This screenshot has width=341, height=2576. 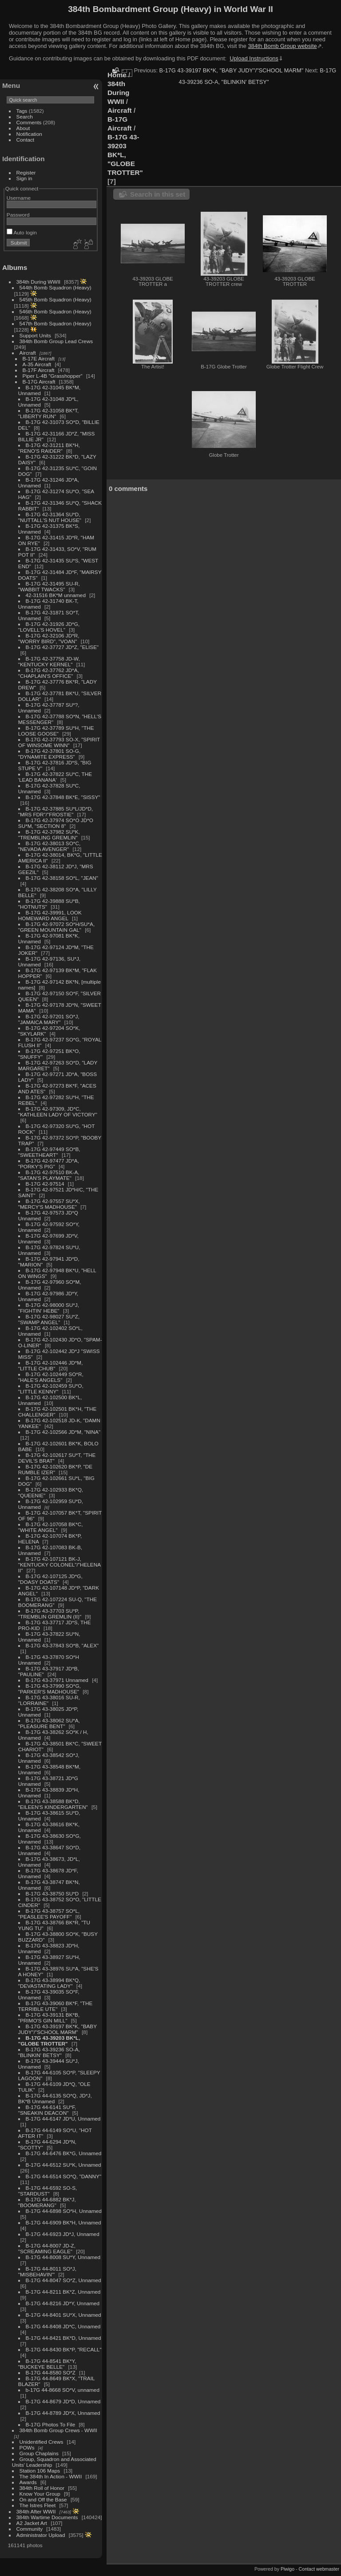 I want to click on On and Off the Base, so click(x=43, y=2499).